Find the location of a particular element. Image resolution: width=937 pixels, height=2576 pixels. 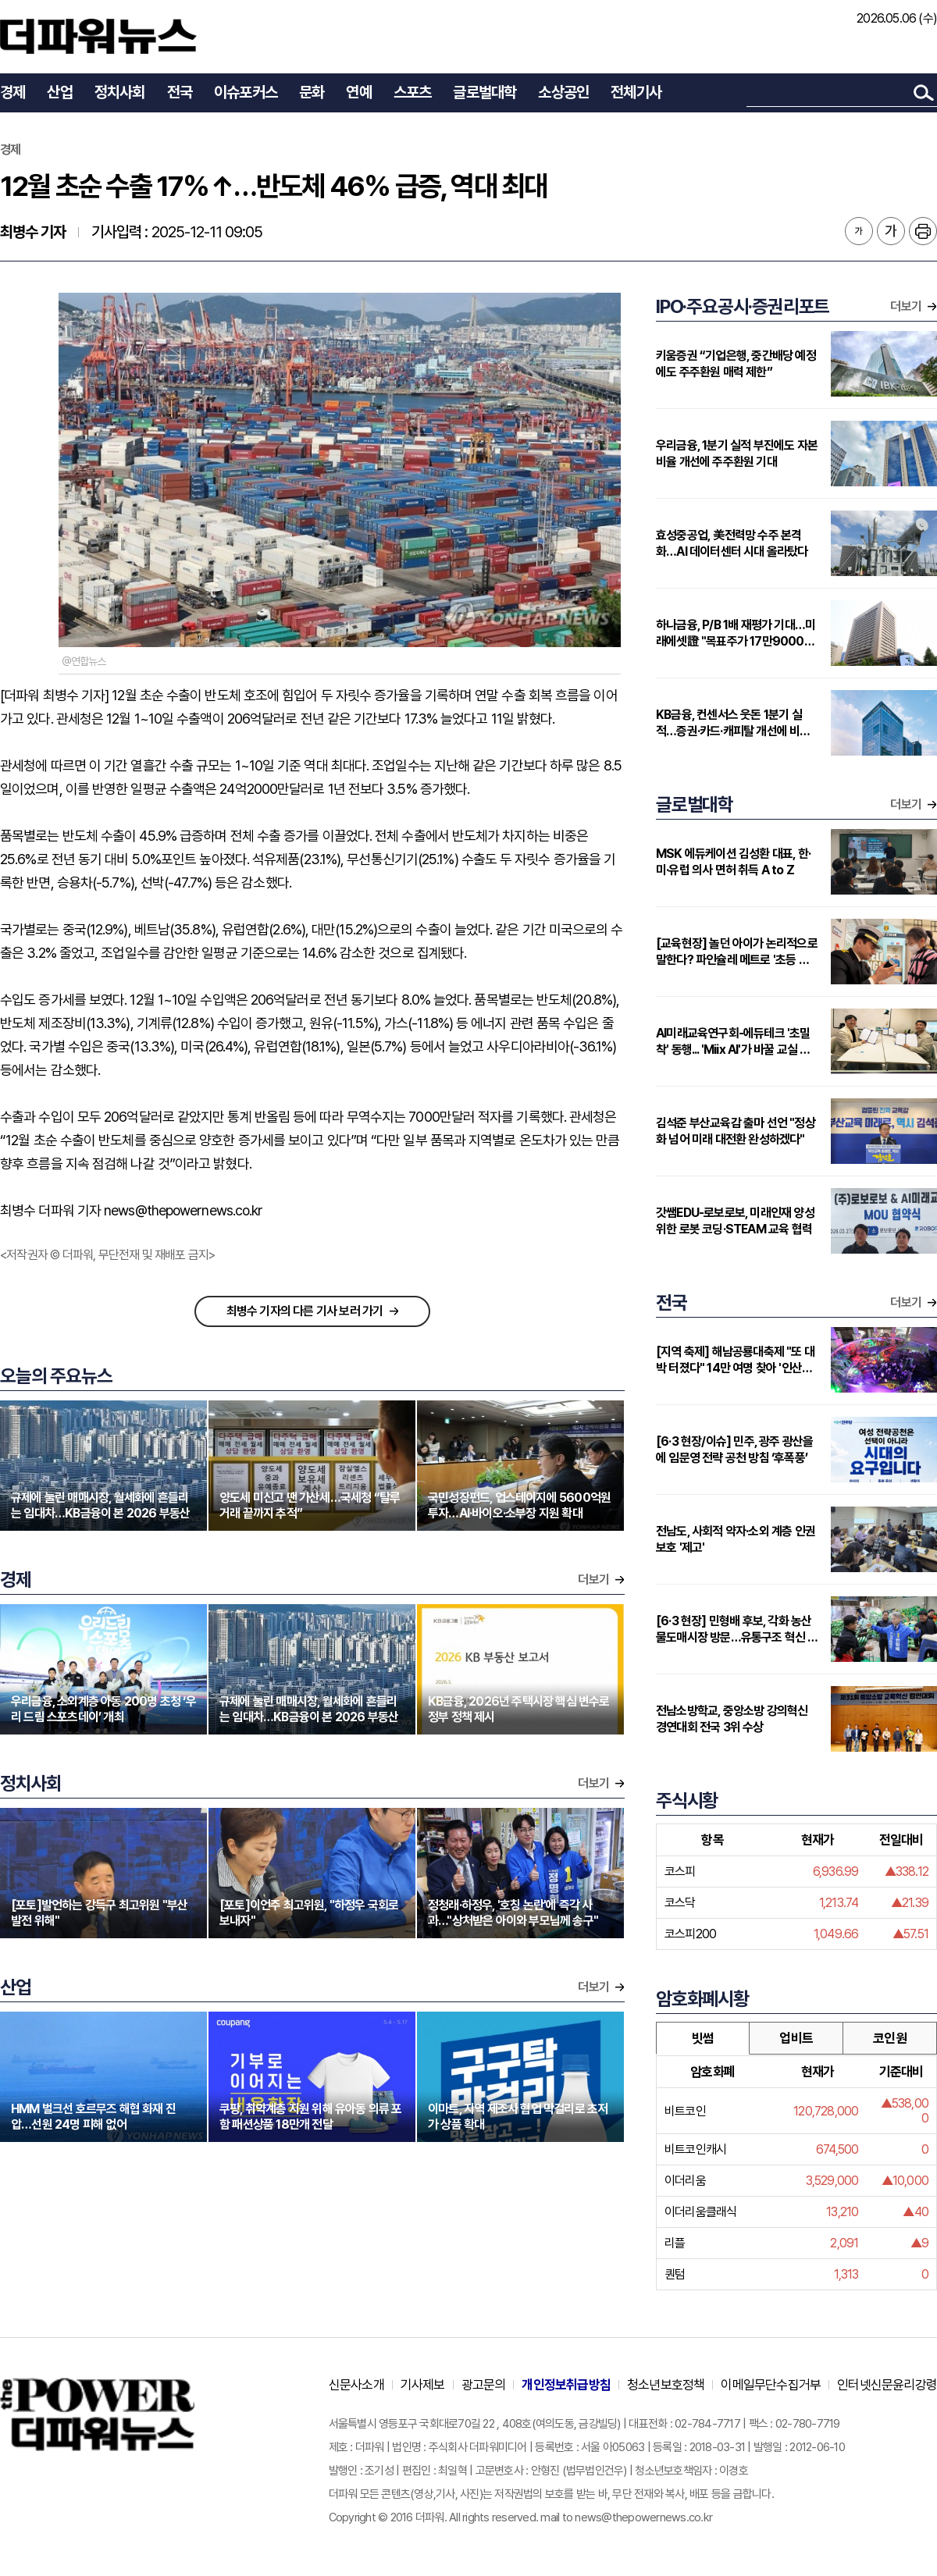

전남소방학교, 중앙소방 강의혁신 경연대회 전국 3위 수상 is located at coordinates (731, 1719).